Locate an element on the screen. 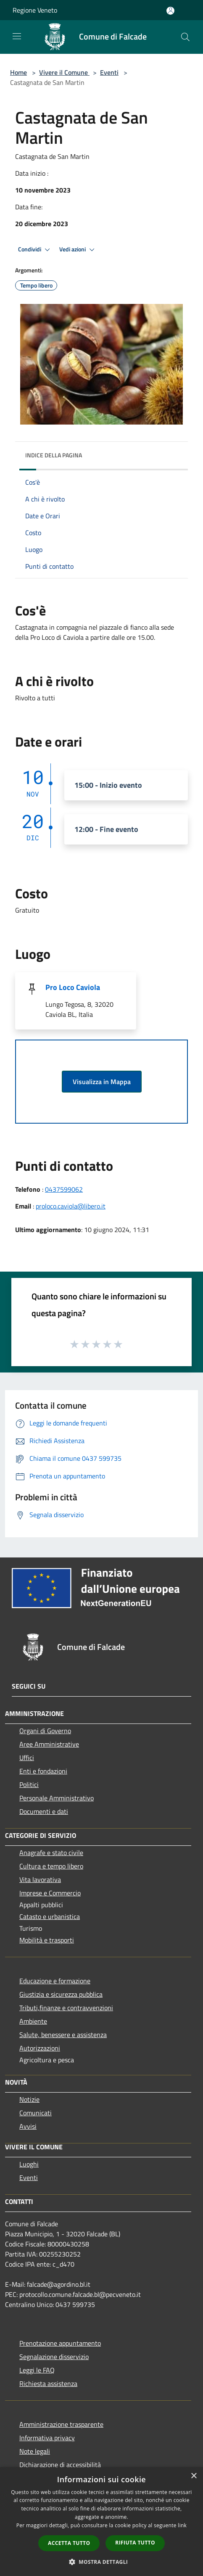  × [button] is located at coordinates (193, 2476).